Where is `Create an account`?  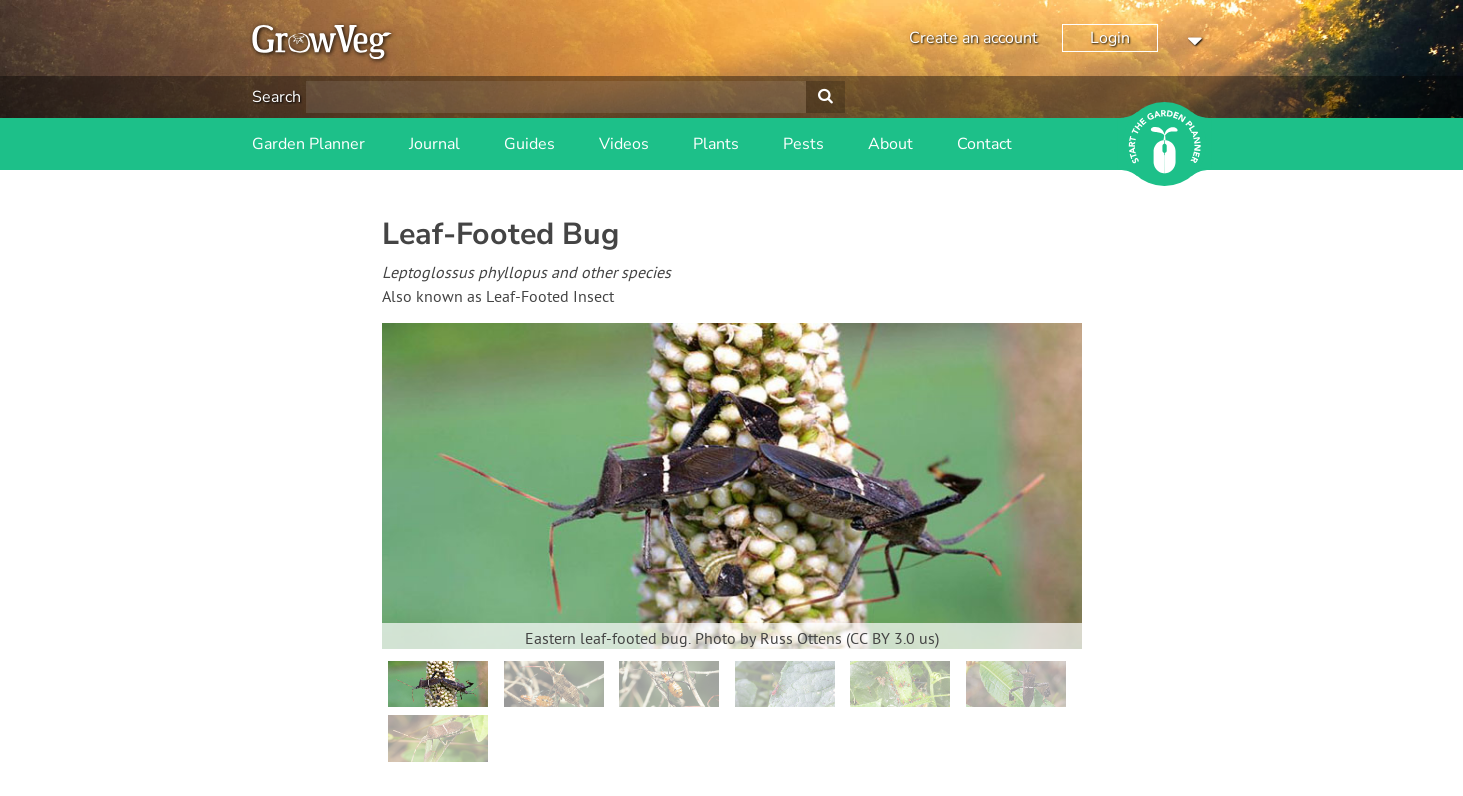 Create an account is located at coordinates (973, 38).